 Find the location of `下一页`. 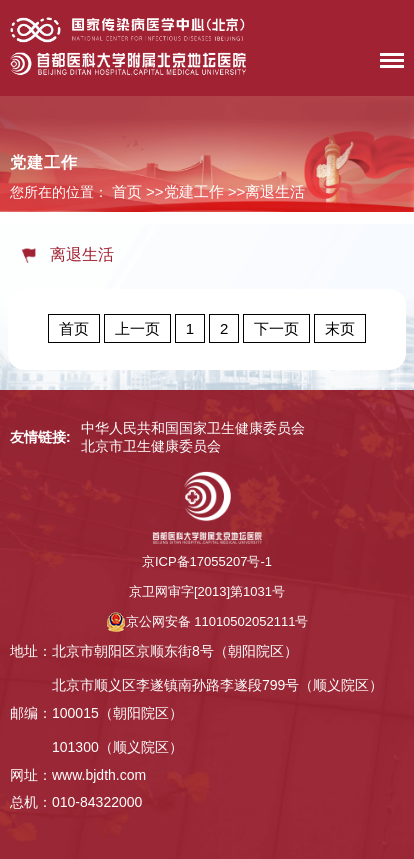

下一页 is located at coordinates (276, 328).